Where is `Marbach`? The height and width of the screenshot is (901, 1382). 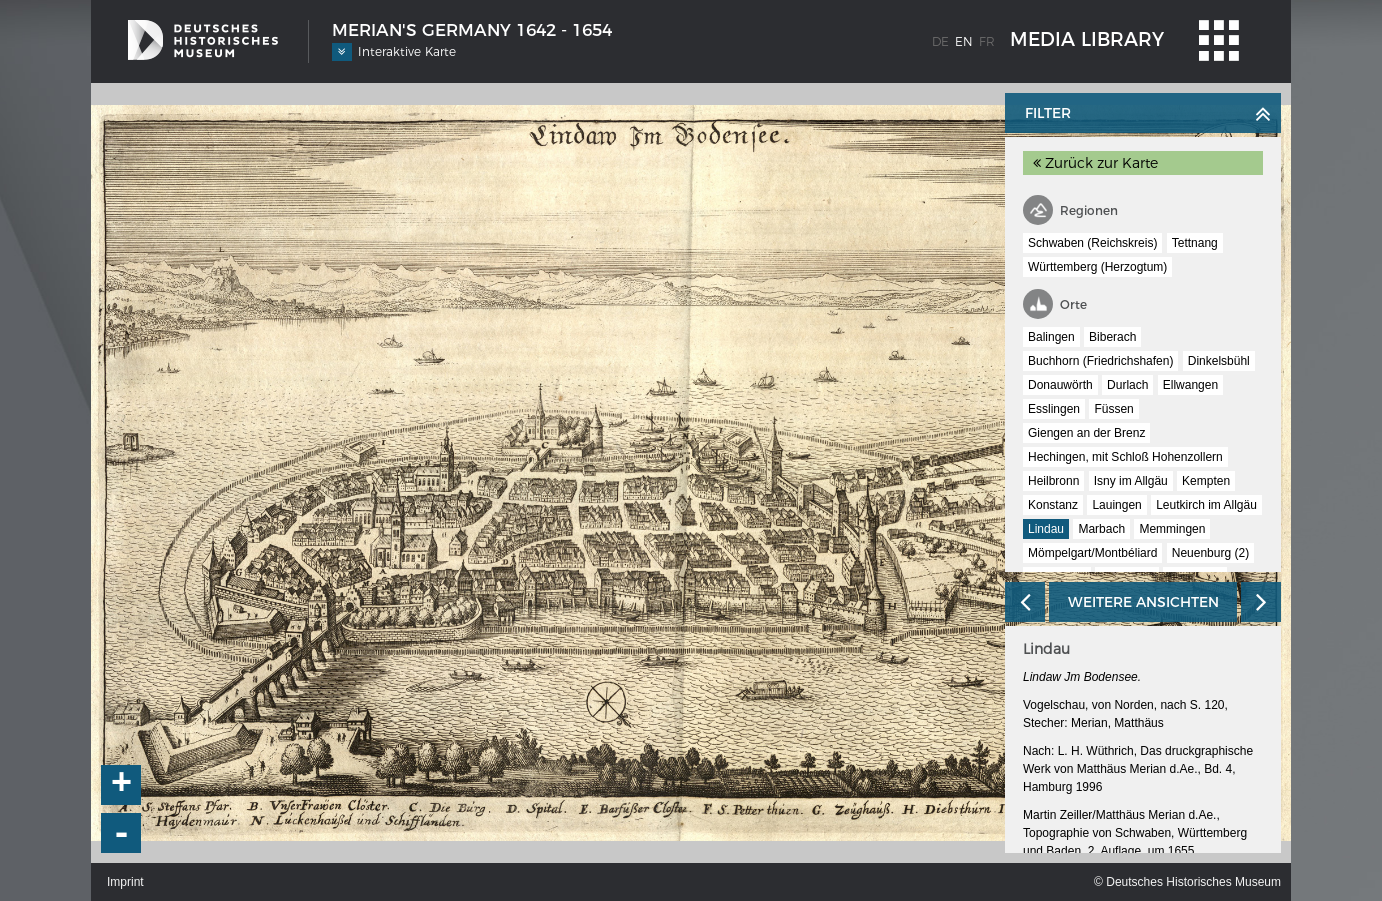 Marbach is located at coordinates (1101, 529).